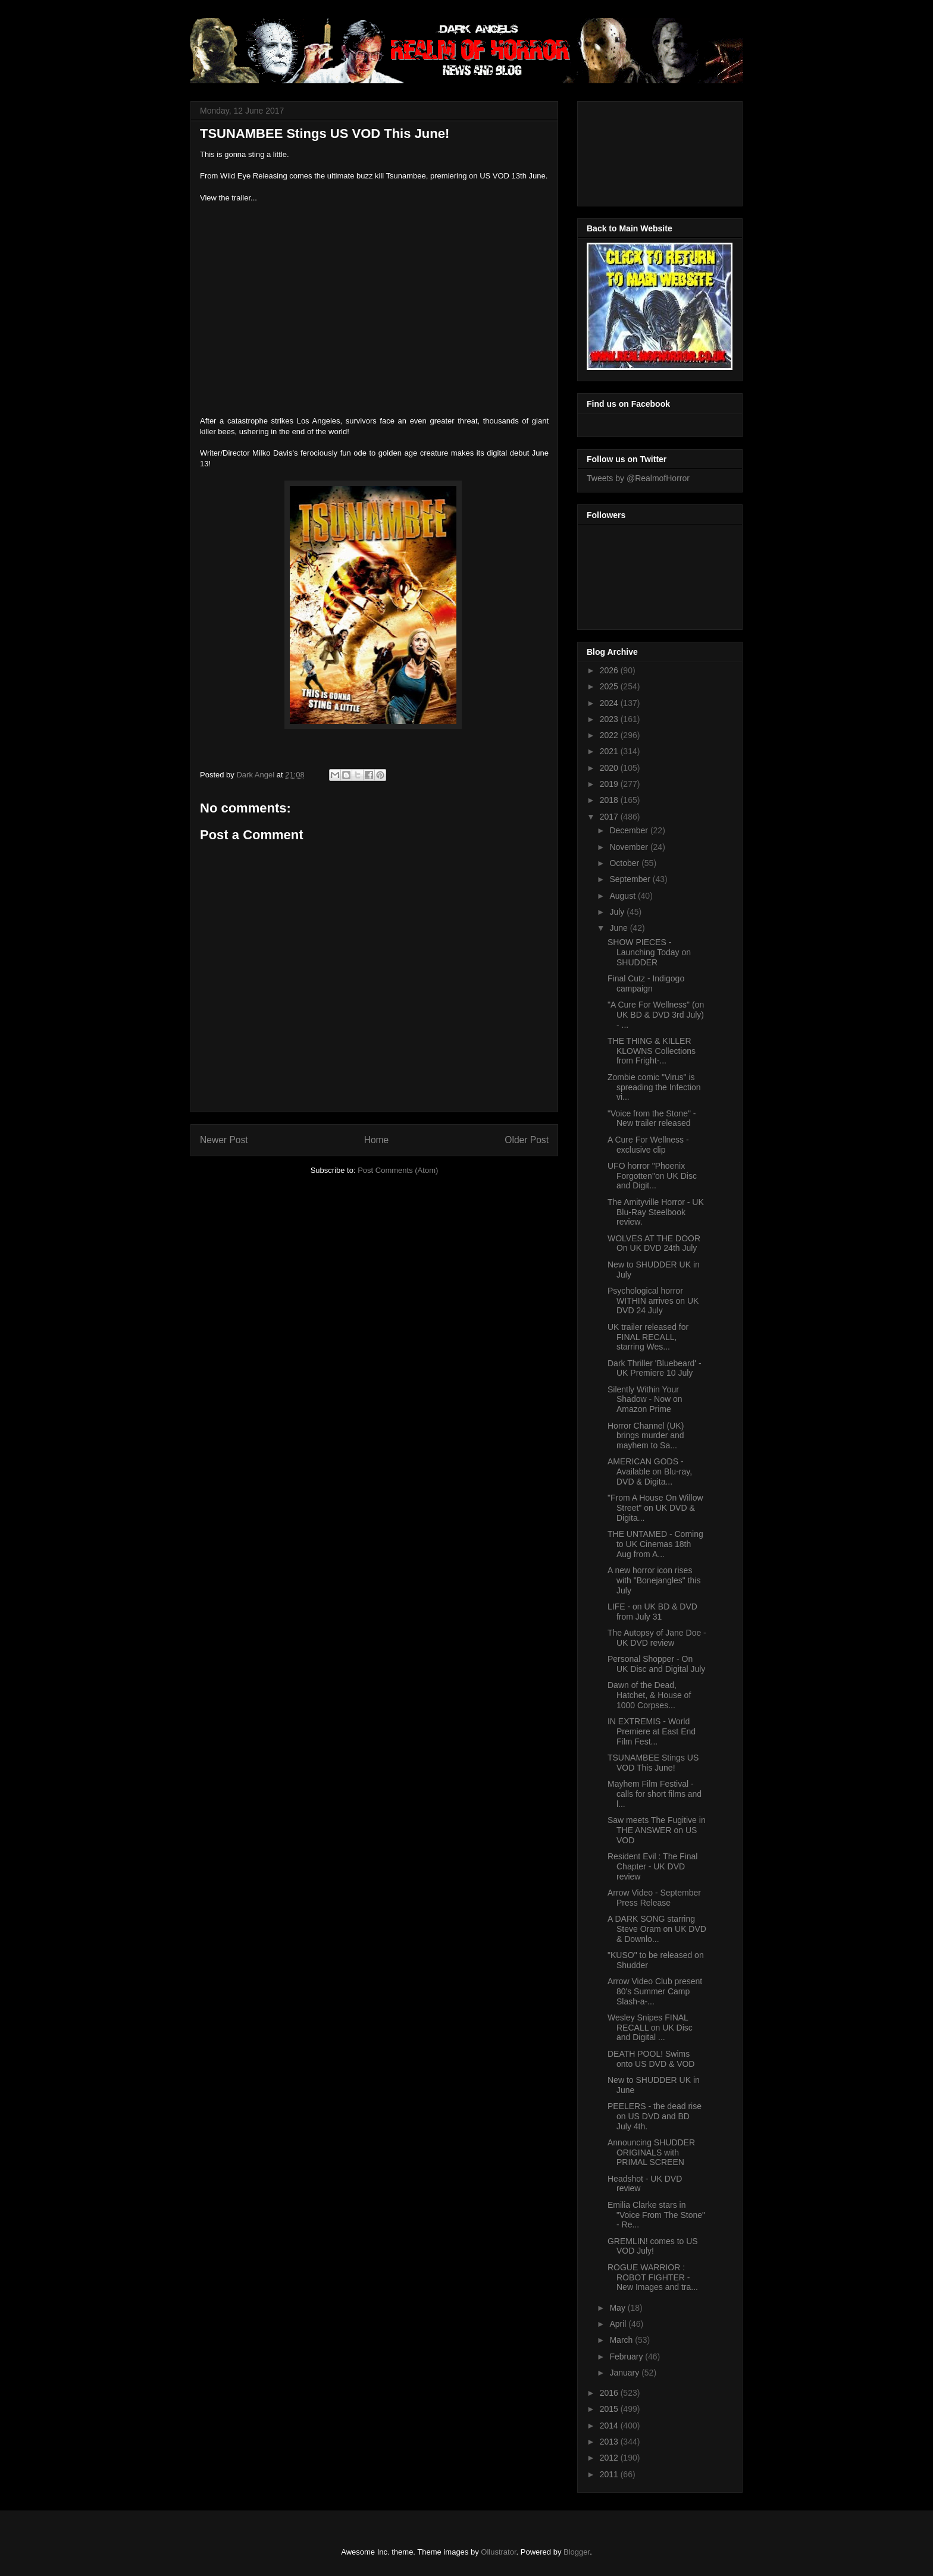 This screenshot has height=2576, width=933. What do you see at coordinates (657, 1830) in the screenshot?
I see `Saw meets The Fugitive in THE ANSWER on US VOD` at bounding box center [657, 1830].